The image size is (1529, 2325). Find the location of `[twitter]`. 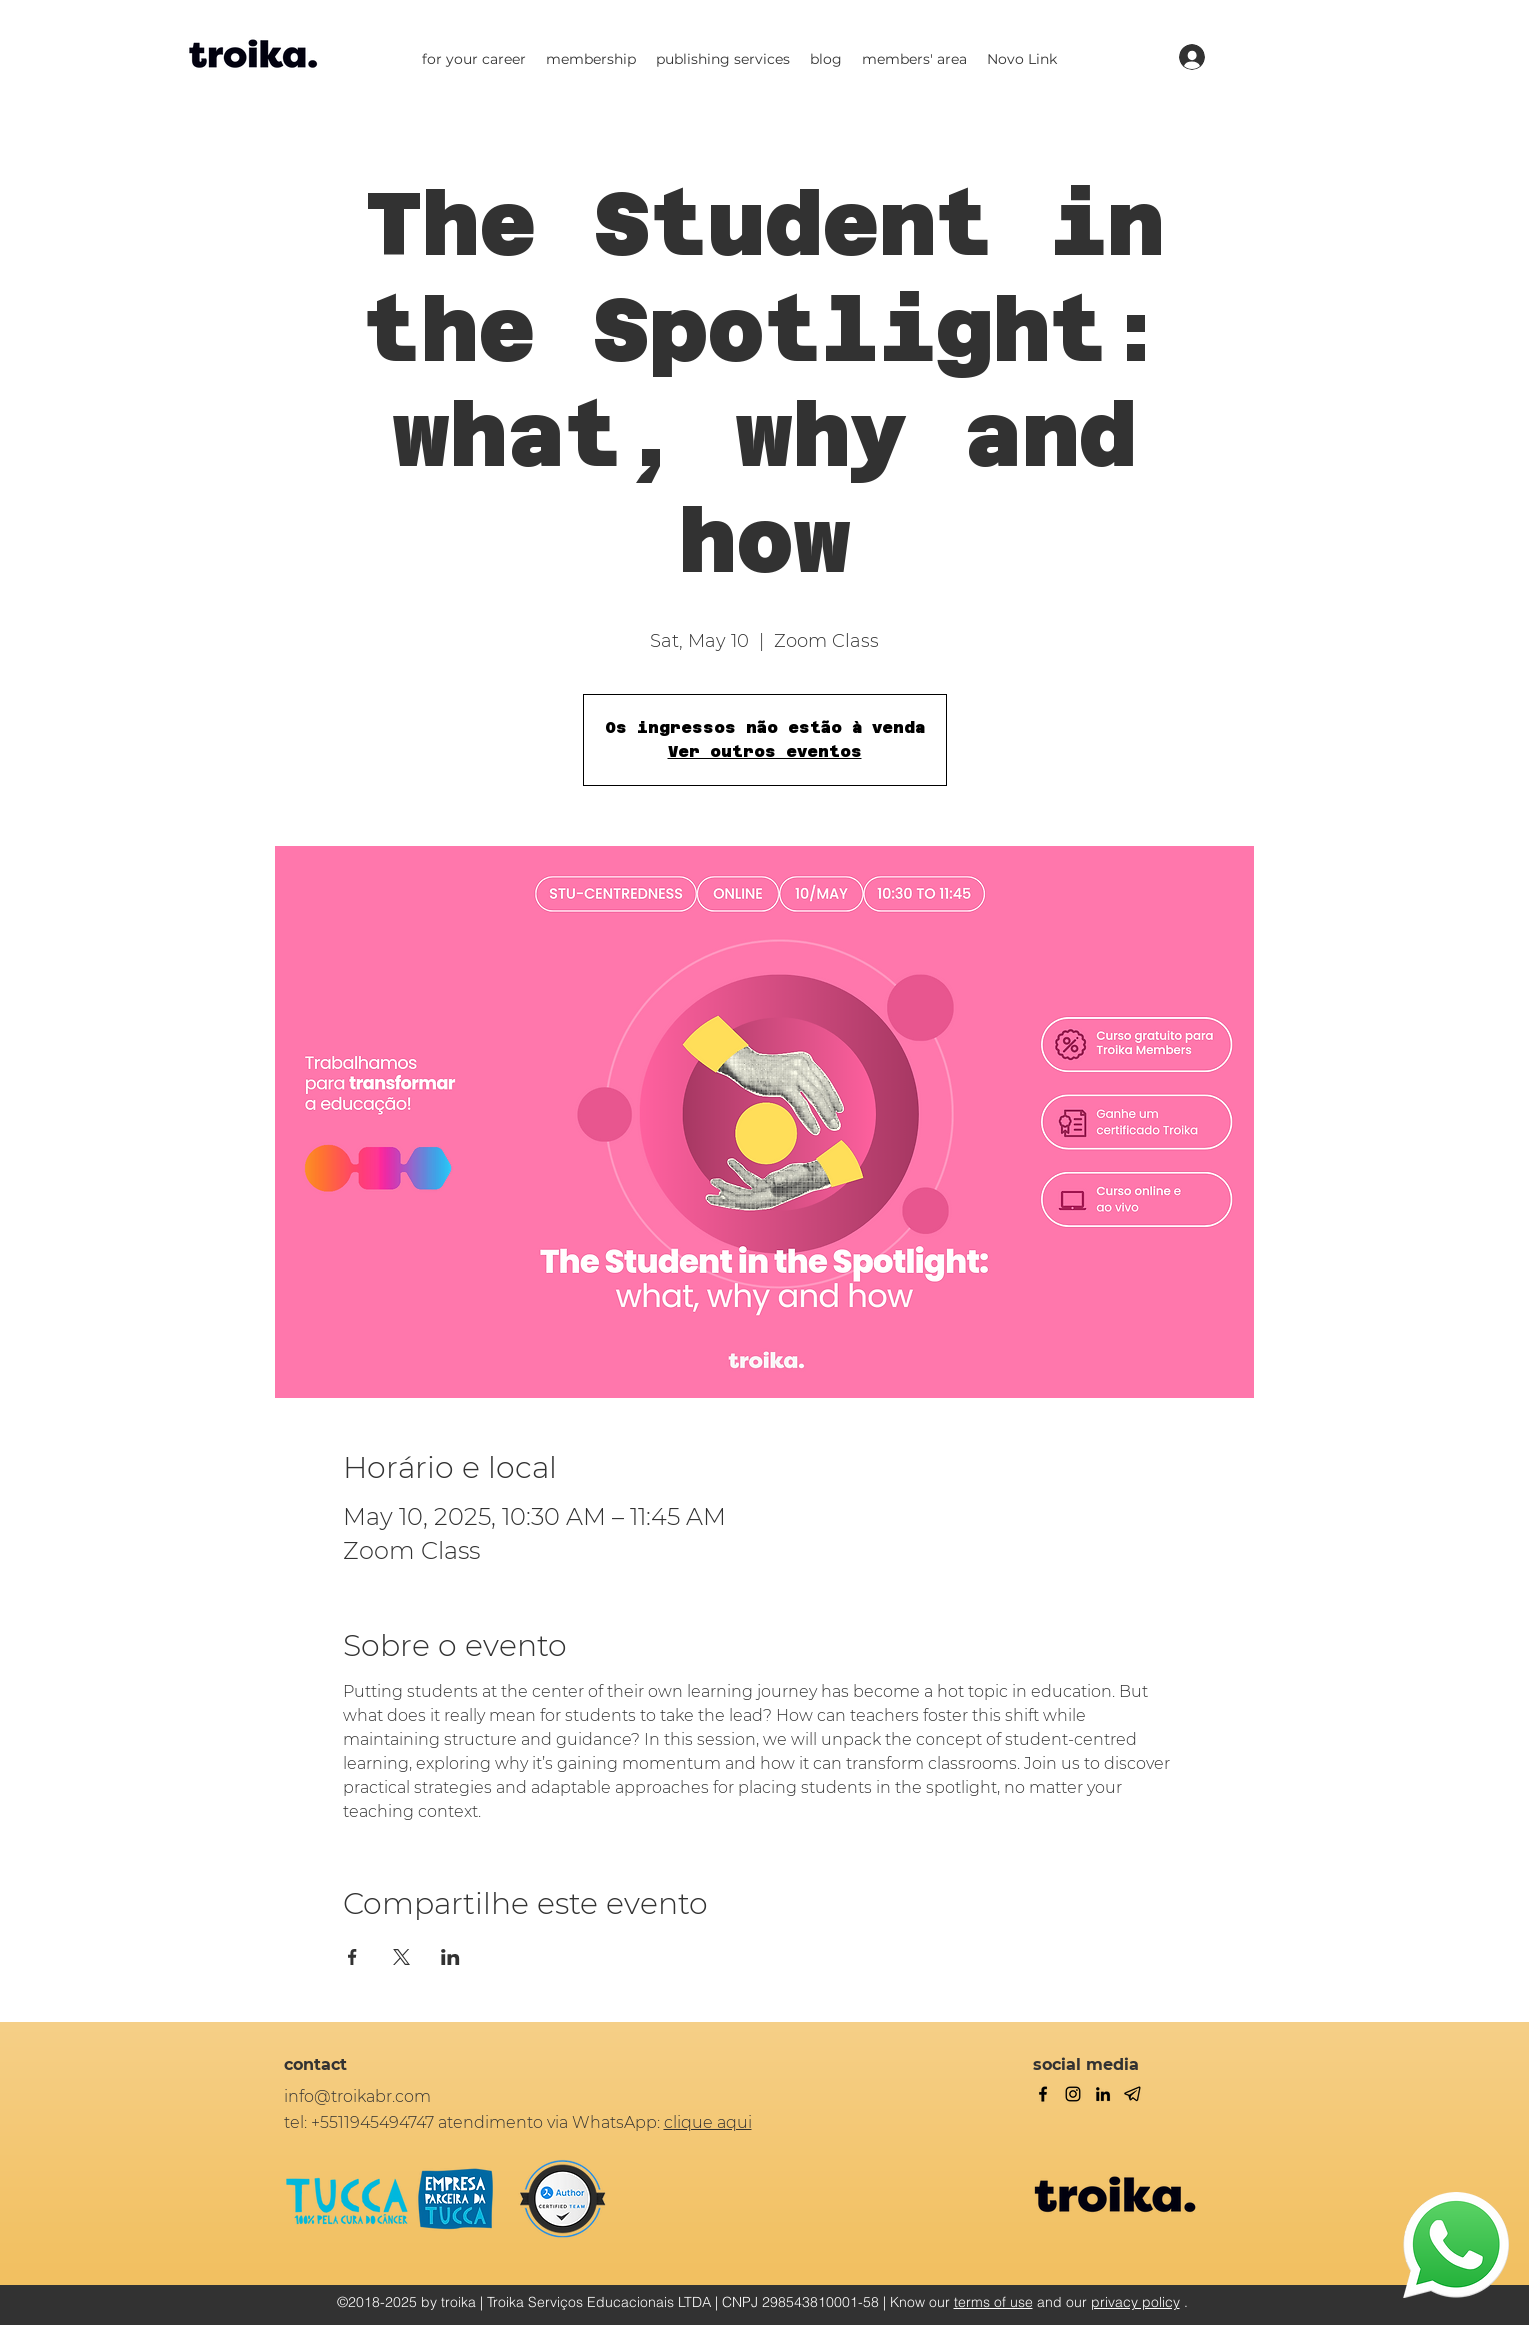

[twitter] is located at coordinates (1073, 2094).